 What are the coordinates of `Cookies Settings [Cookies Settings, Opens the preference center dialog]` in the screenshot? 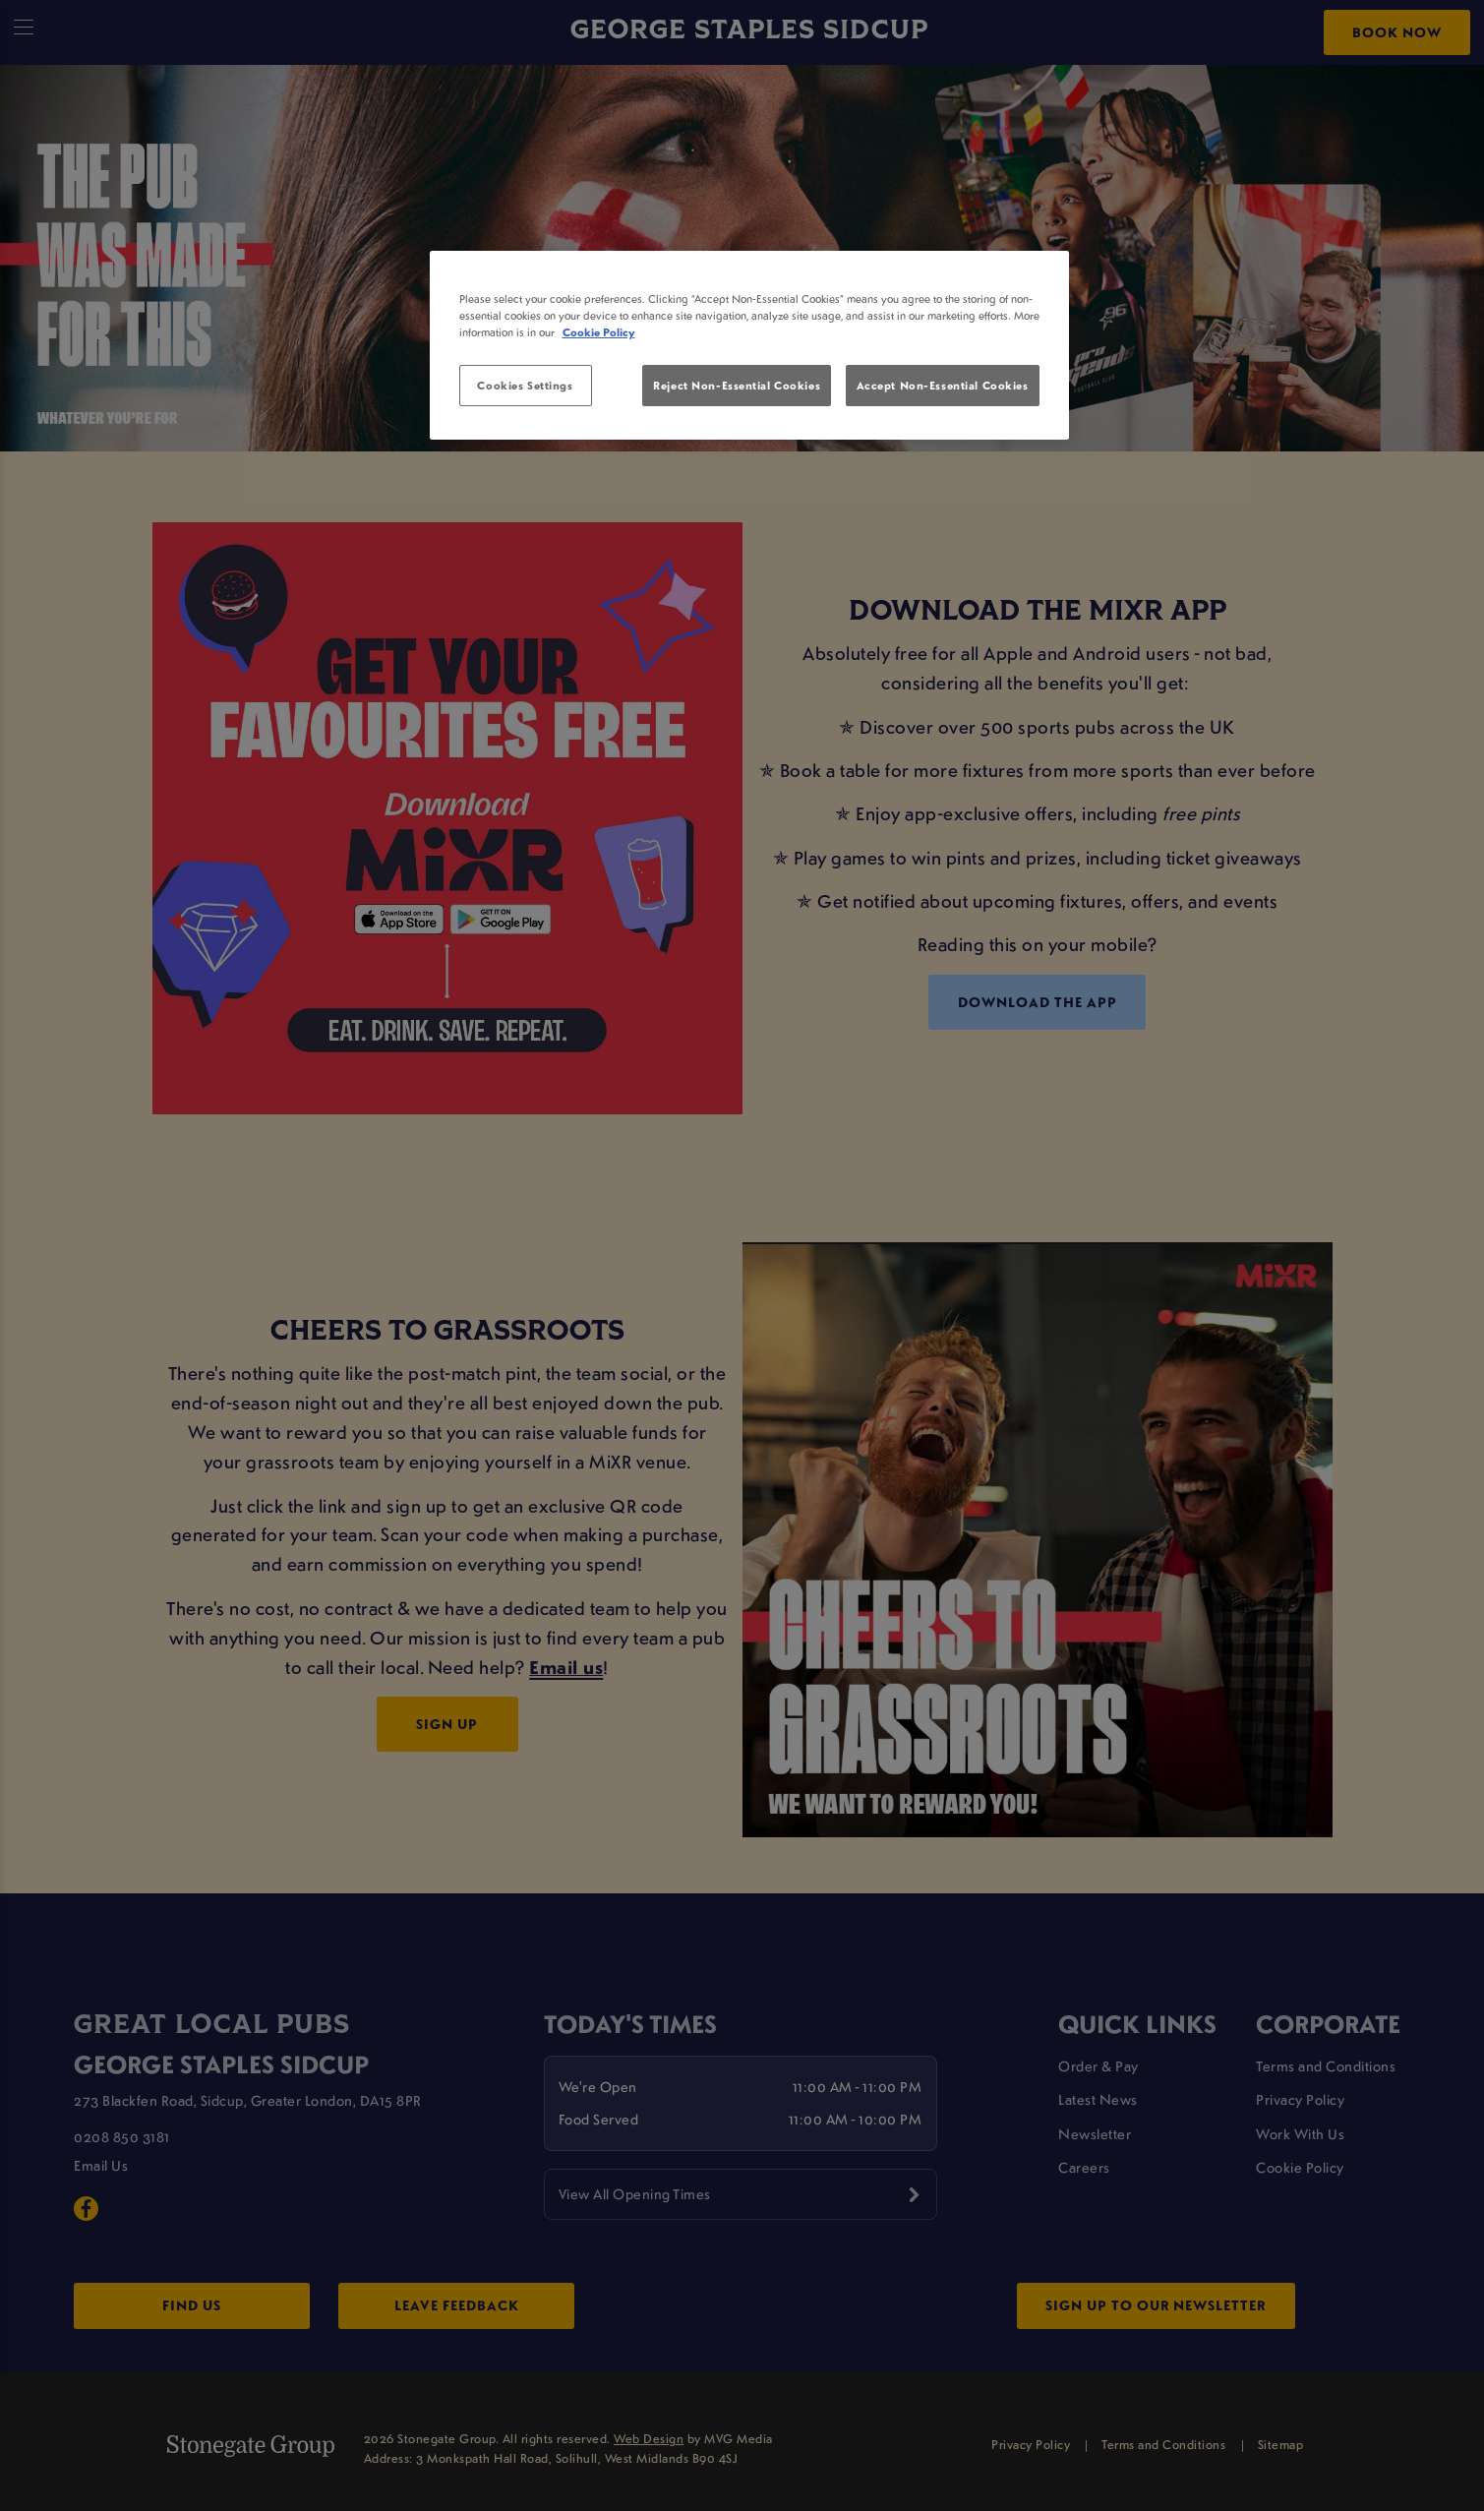 It's located at (524, 385).